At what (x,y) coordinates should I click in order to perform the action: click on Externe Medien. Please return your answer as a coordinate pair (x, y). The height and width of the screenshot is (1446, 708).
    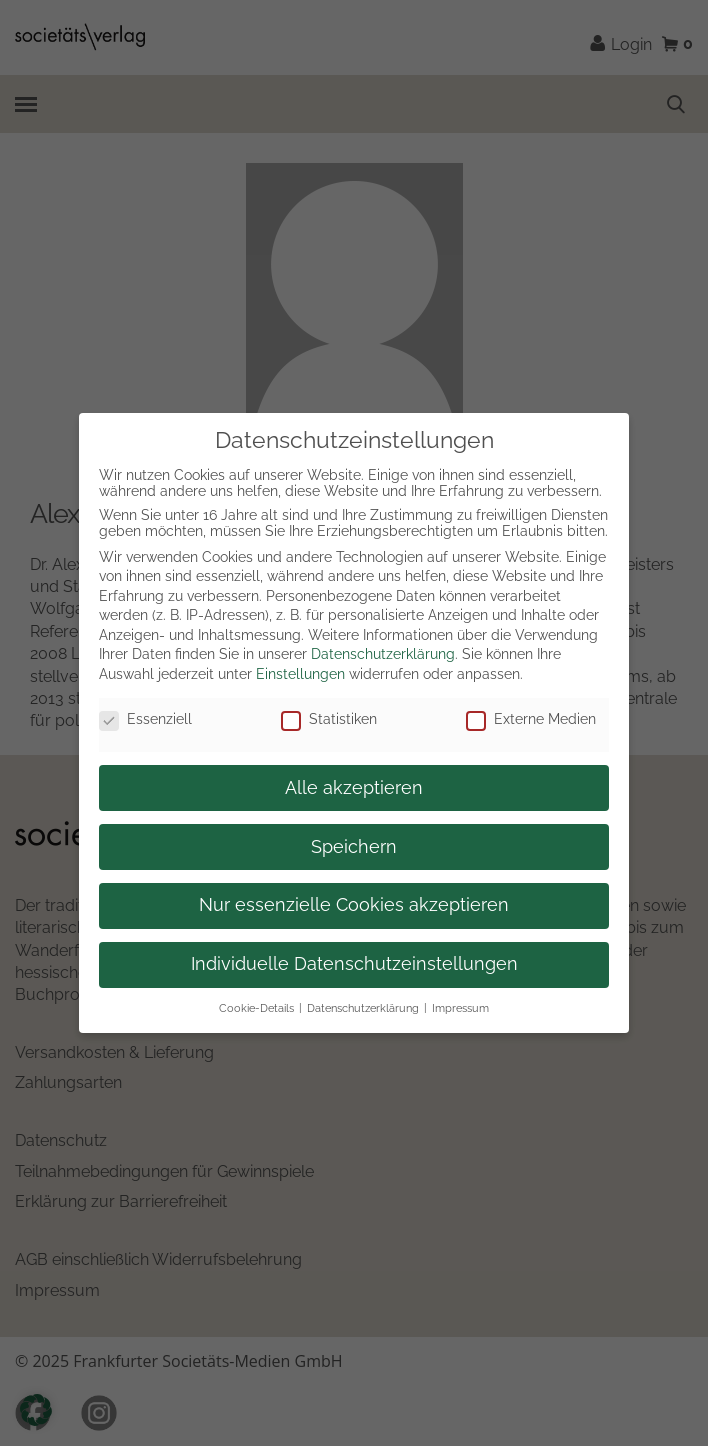
    Looking at the image, I should click on (531, 719).